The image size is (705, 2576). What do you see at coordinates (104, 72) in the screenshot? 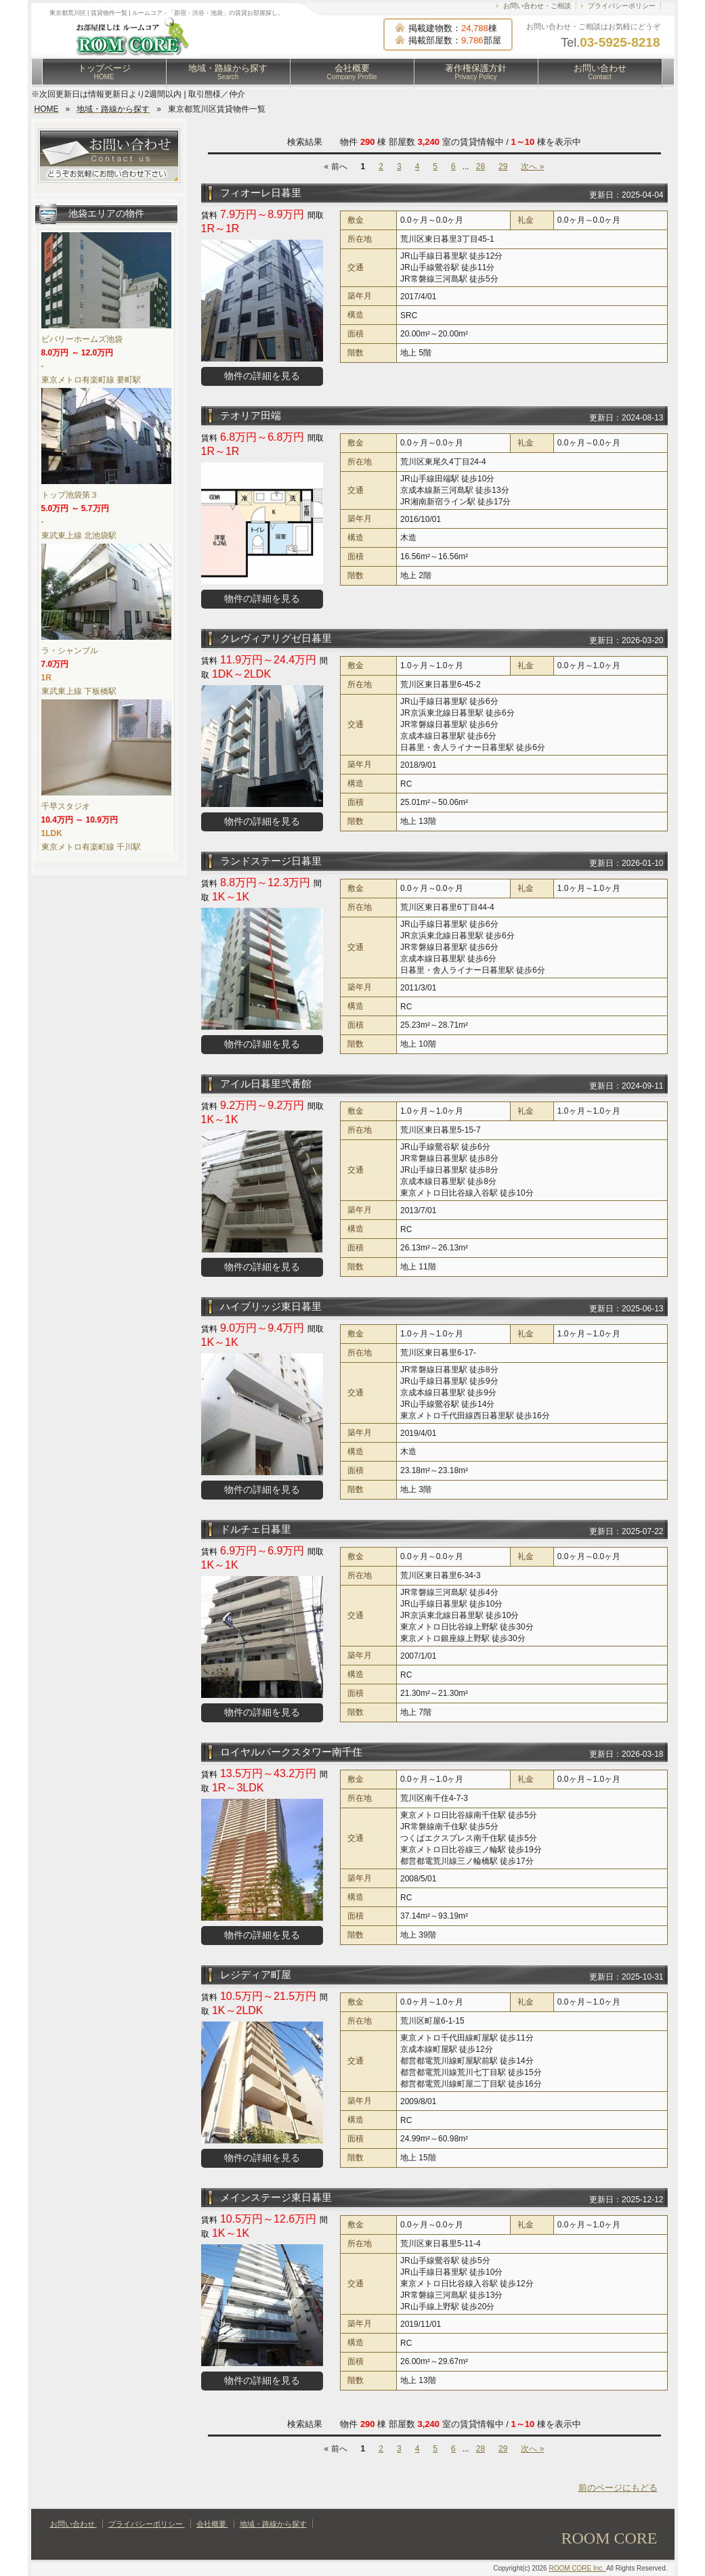
I see `トップページ` at bounding box center [104, 72].